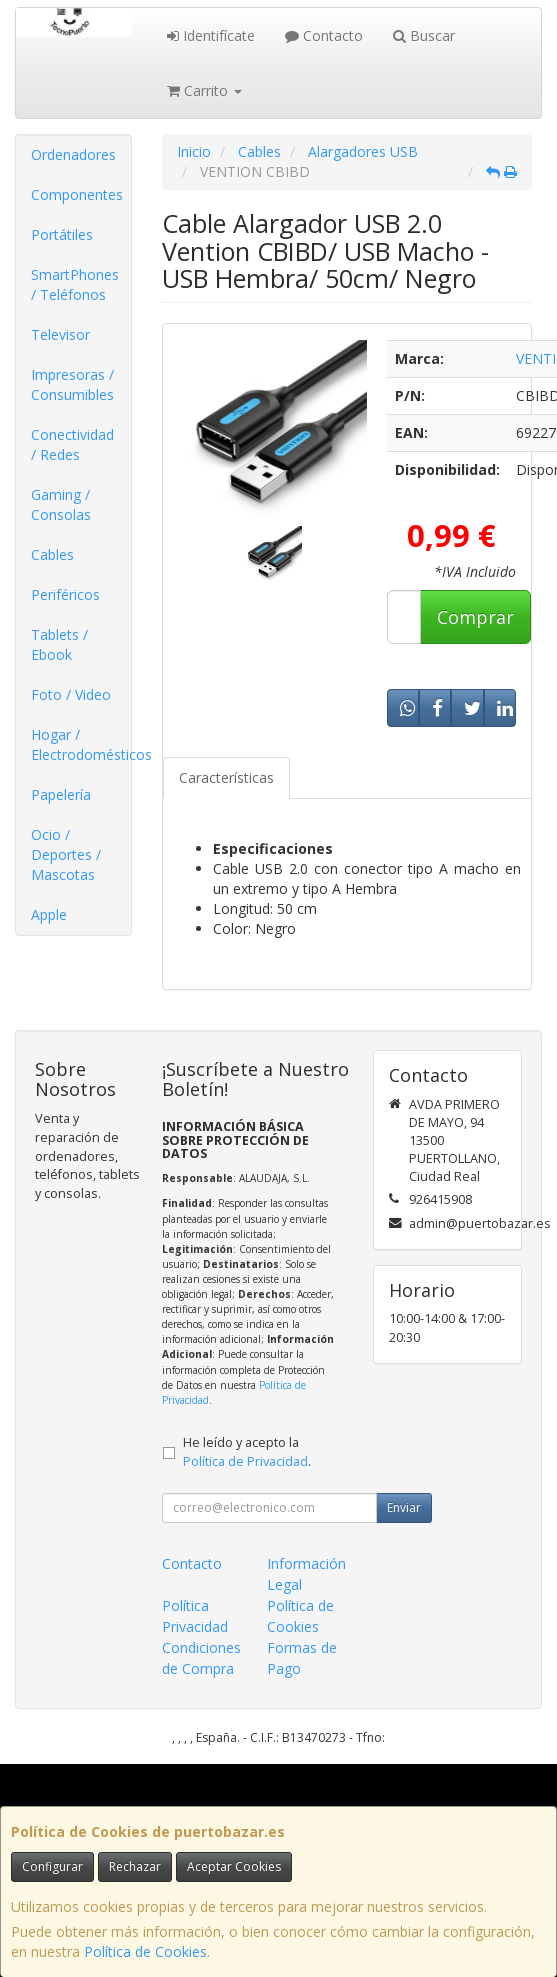 The height and width of the screenshot is (1977, 557). I want to click on Hogar / Electrodomésticos, so click(81, 744).